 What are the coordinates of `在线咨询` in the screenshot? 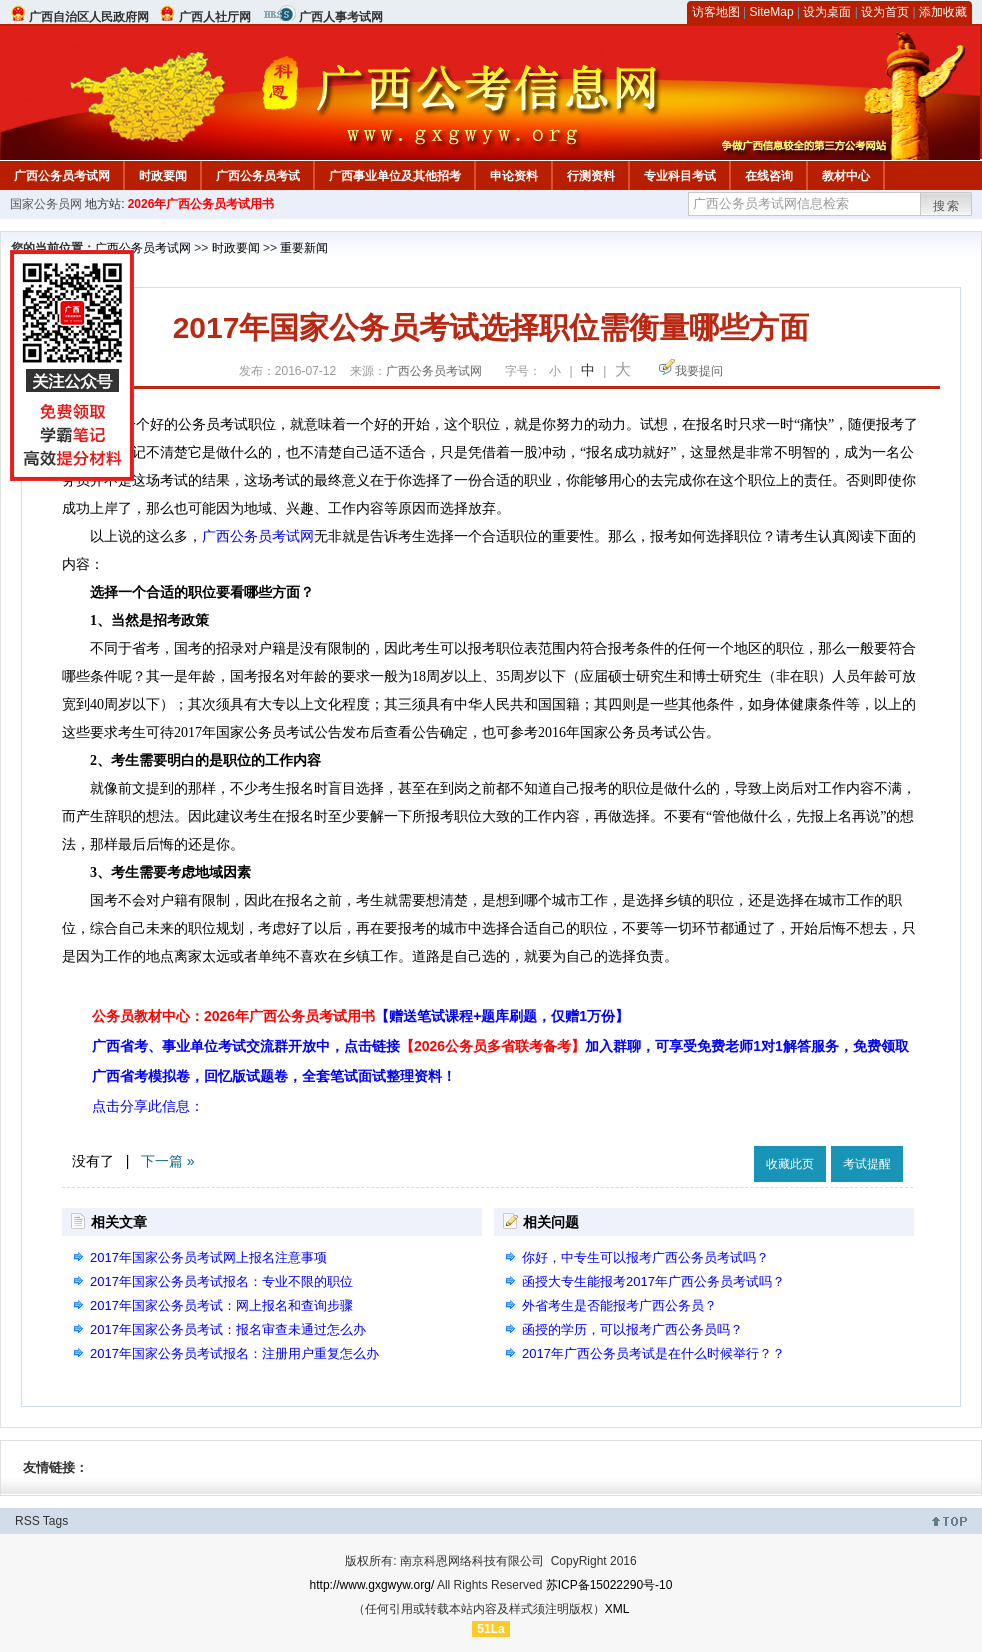 It's located at (769, 176).